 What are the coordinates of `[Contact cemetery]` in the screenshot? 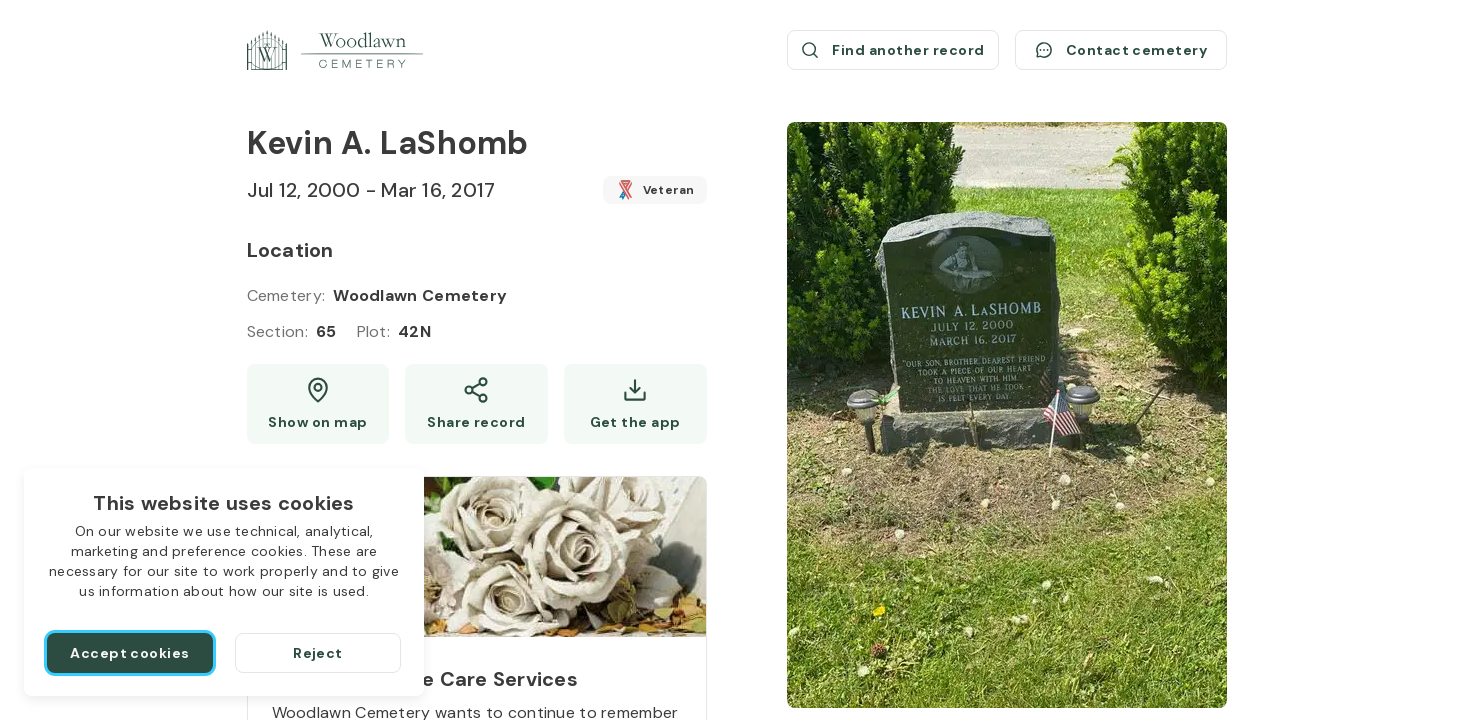 It's located at (1121, 50).